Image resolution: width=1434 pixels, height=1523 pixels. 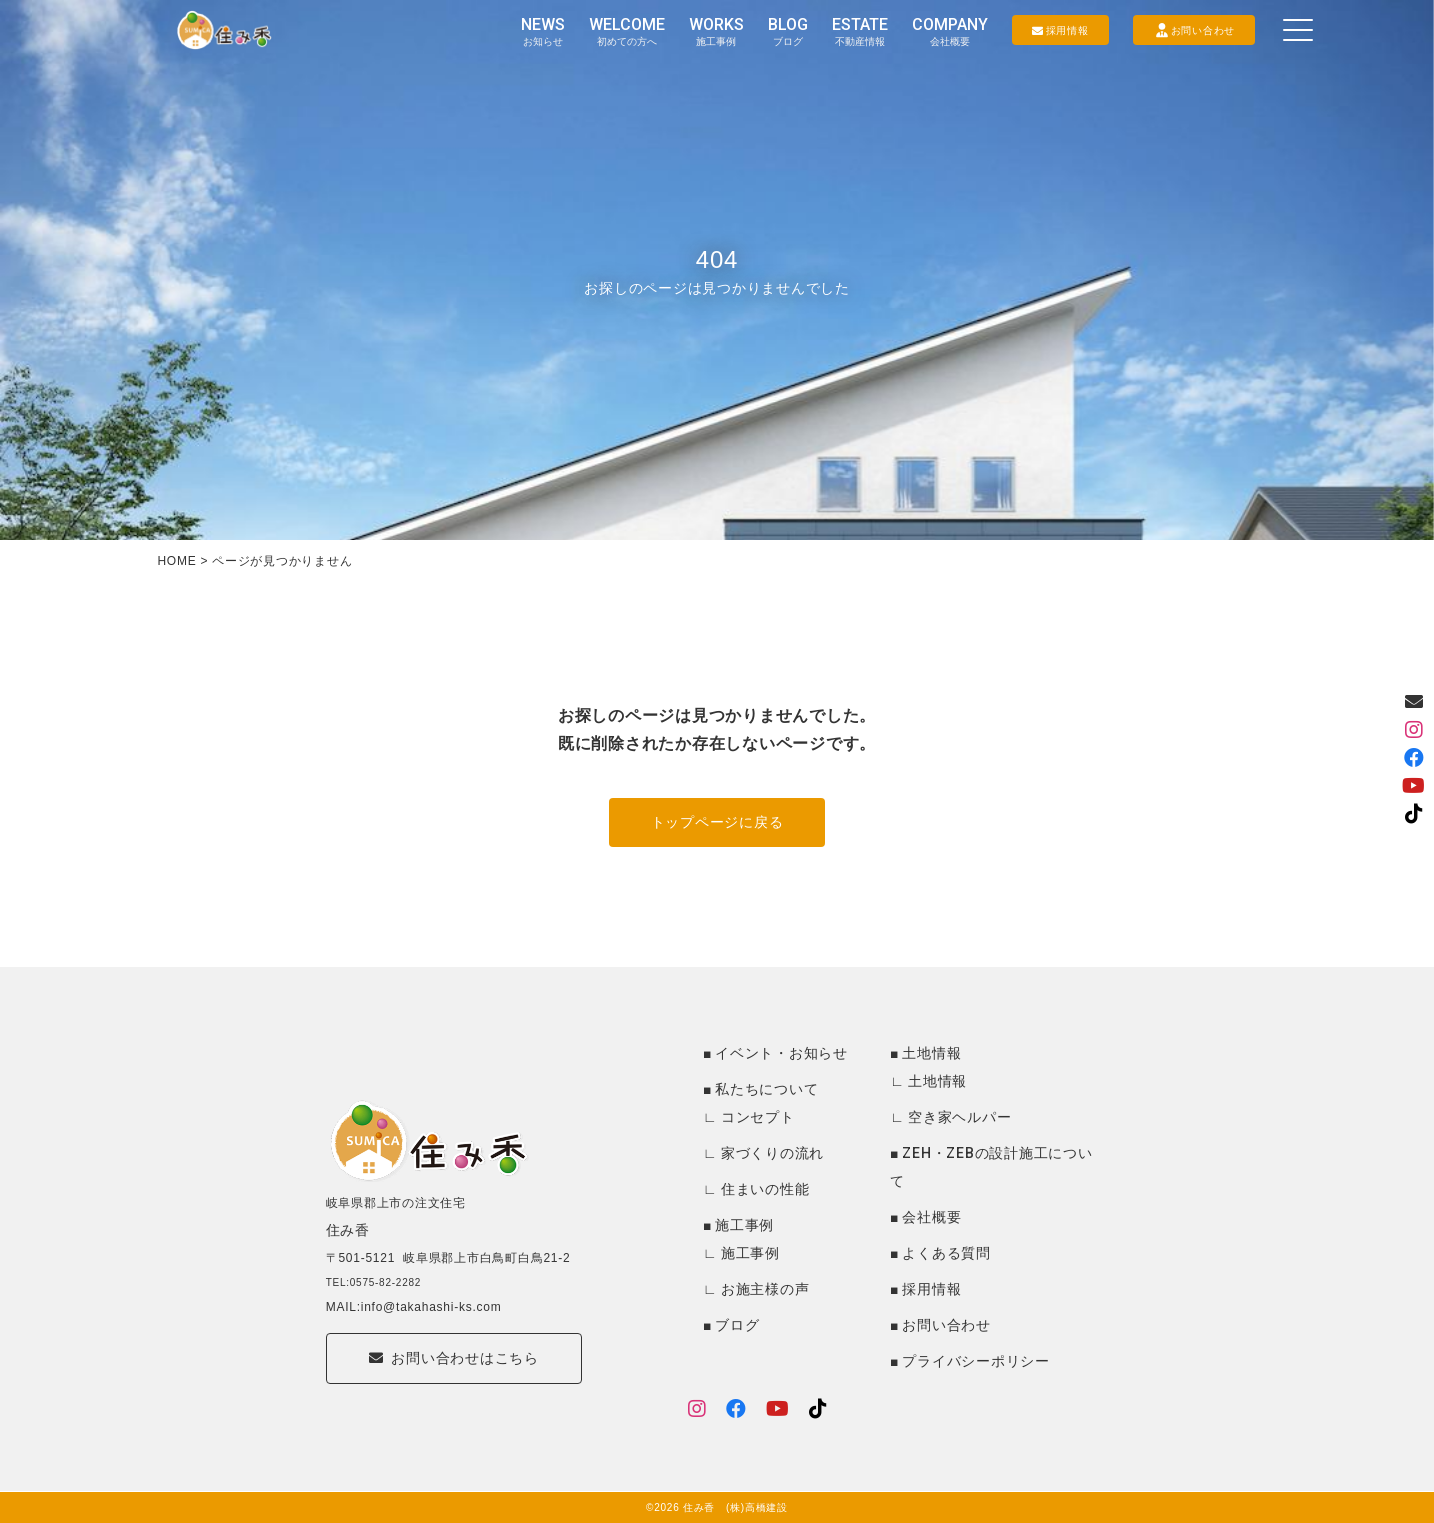 What do you see at coordinates (946, 1325) in the screenshot?
I see `お問い合わせ` at bounding box center [946, 1325].